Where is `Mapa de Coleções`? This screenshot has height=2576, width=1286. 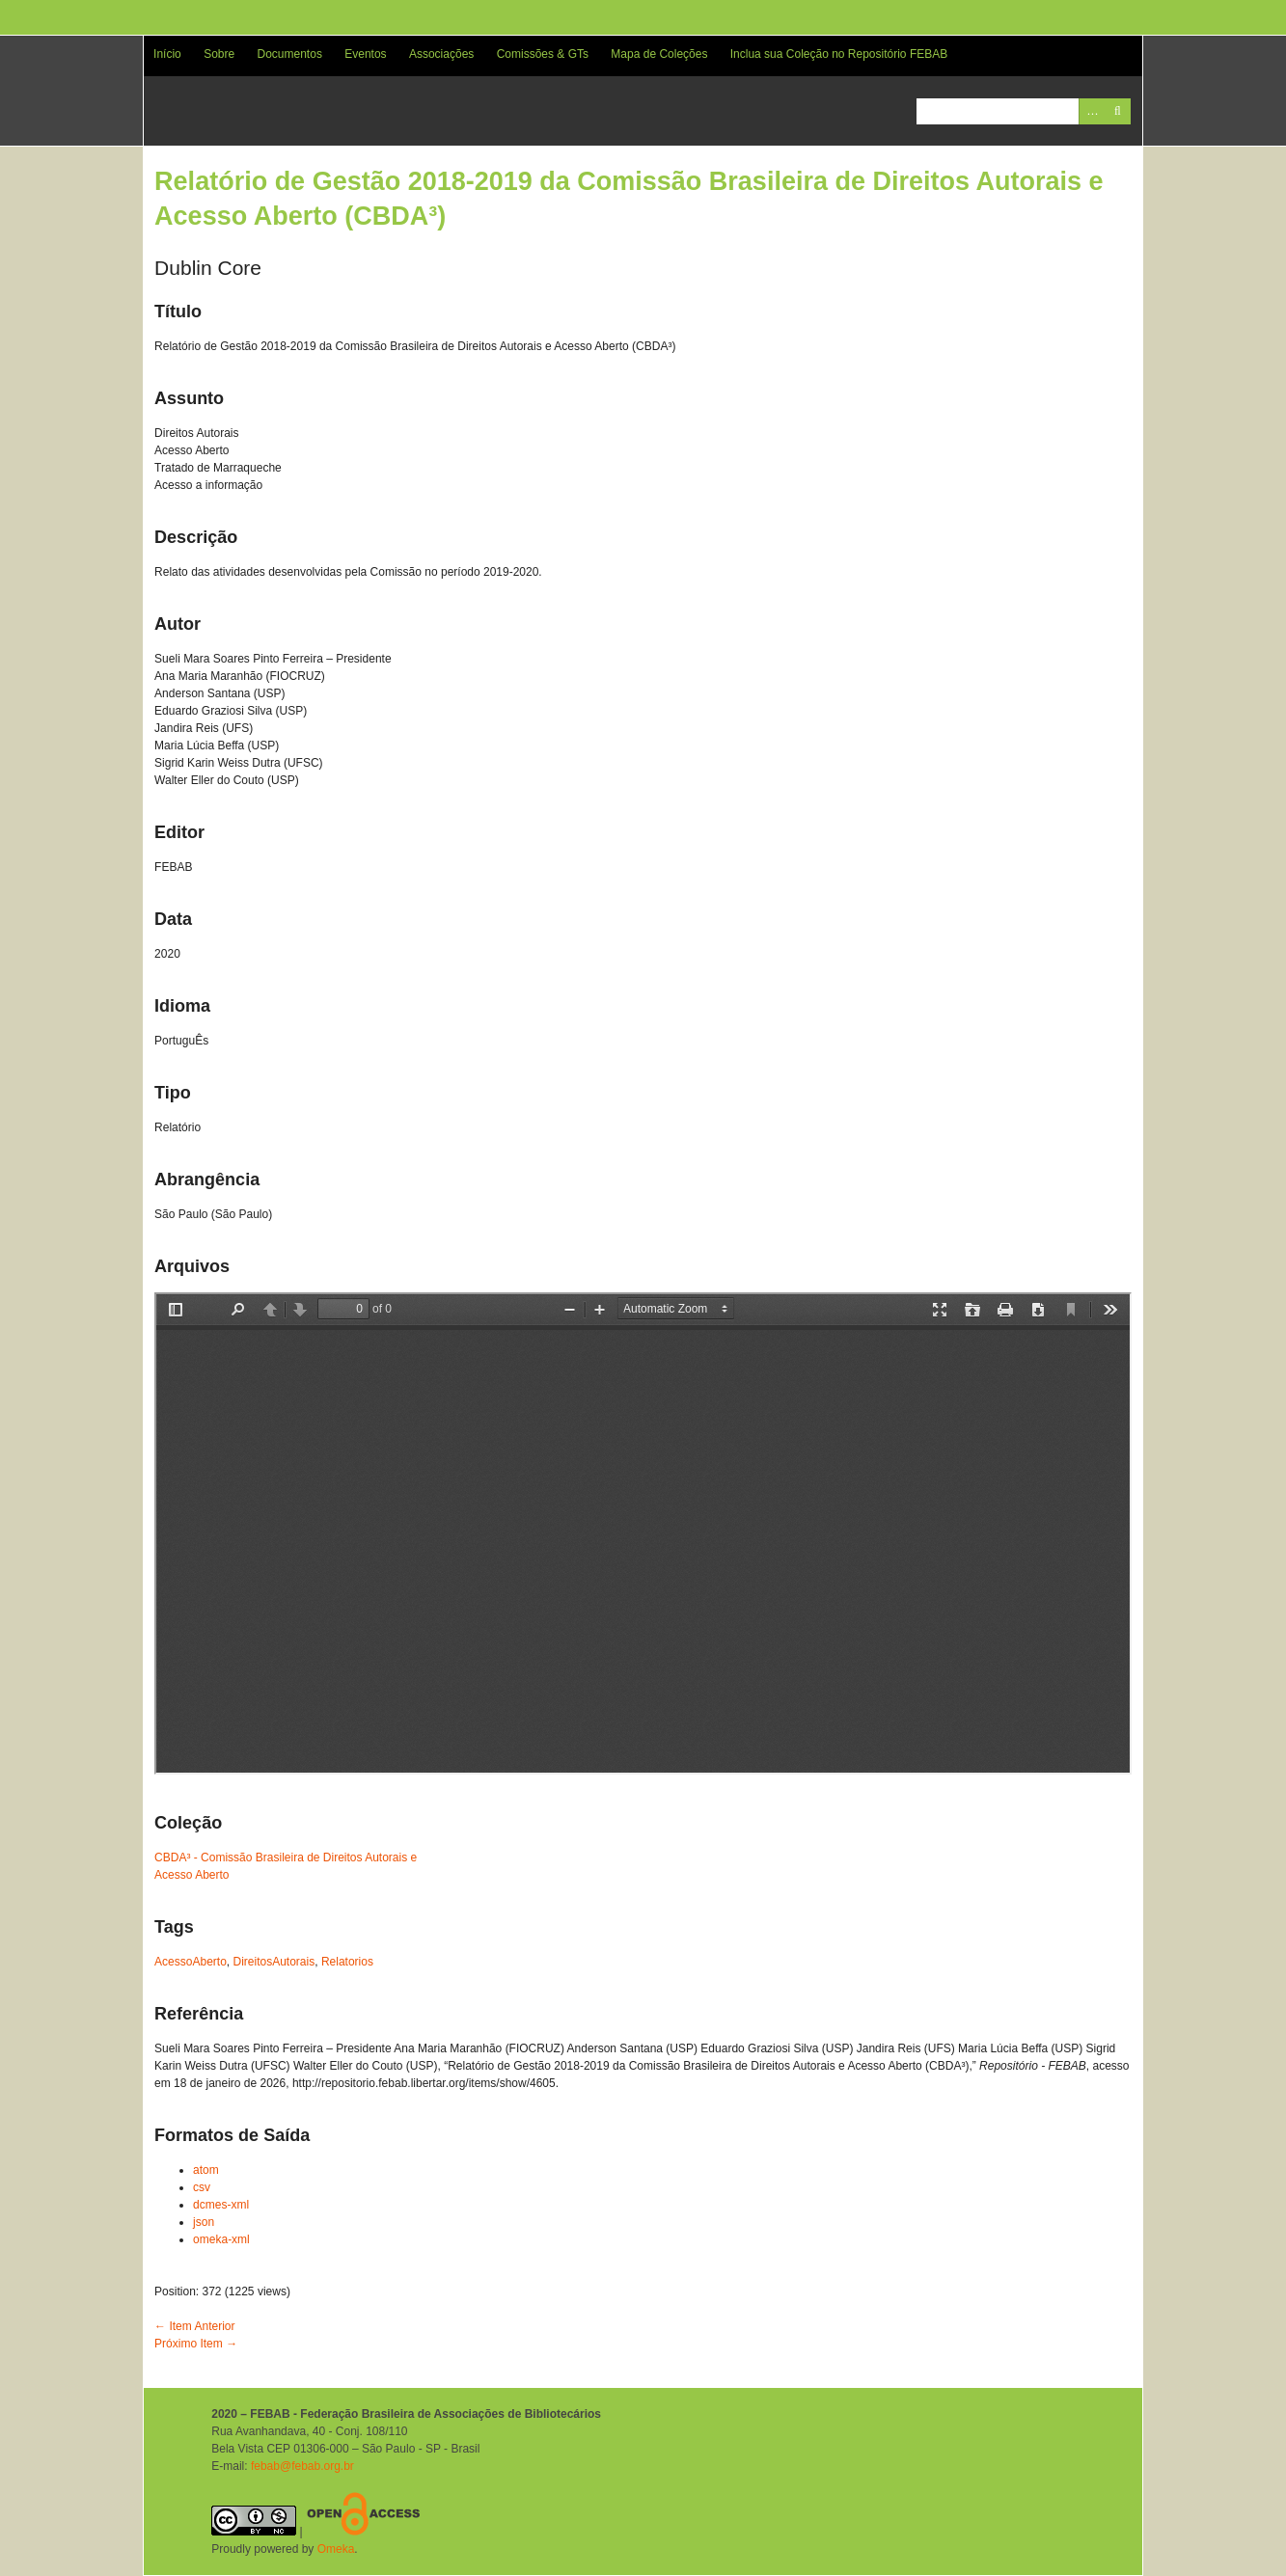 Mapa de Coleções is located at coordinates (659, 54).